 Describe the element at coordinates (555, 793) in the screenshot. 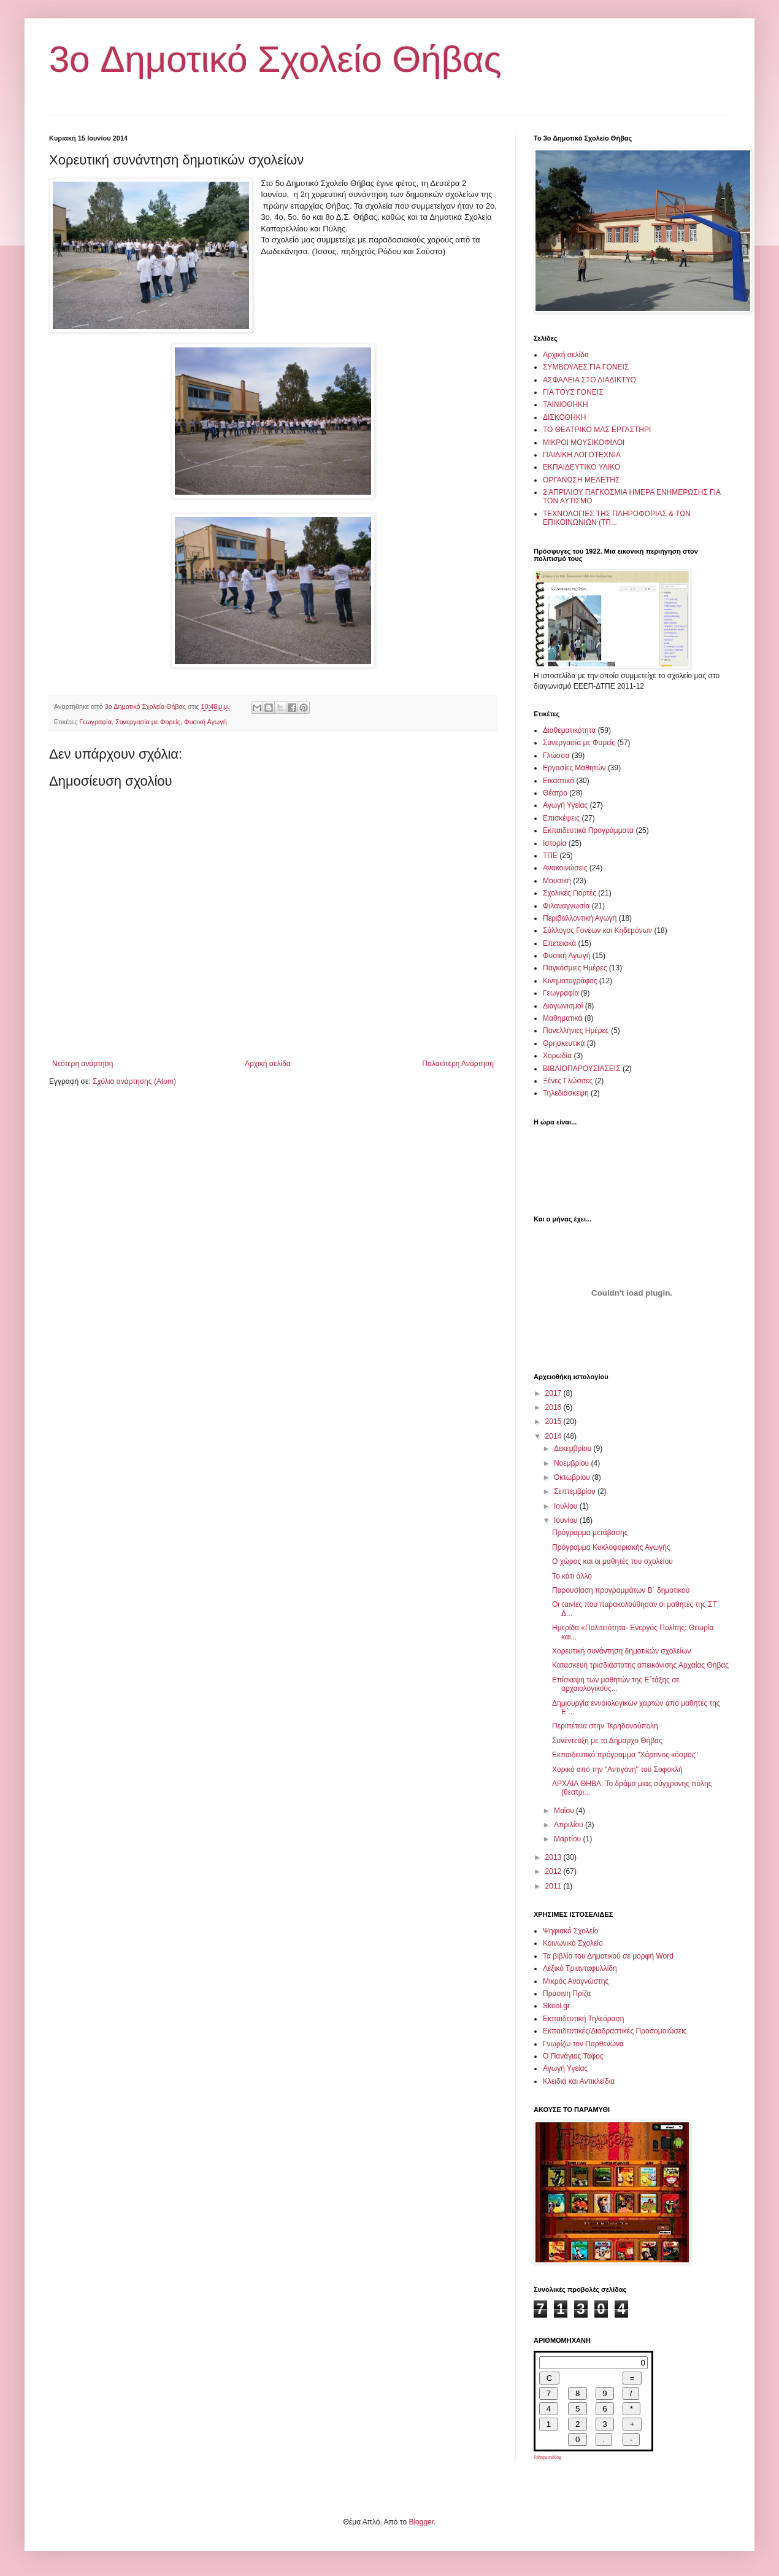

I see `Θέατρο` at that location.